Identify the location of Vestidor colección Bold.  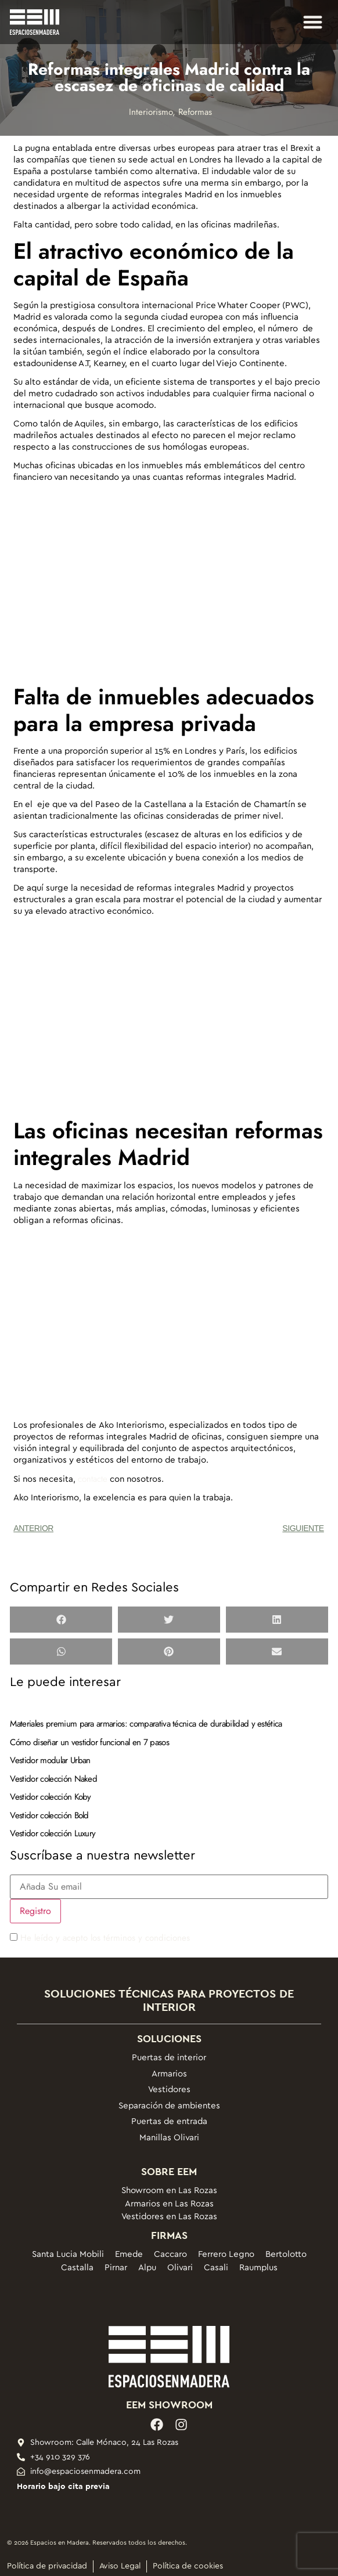
(49, 1815).